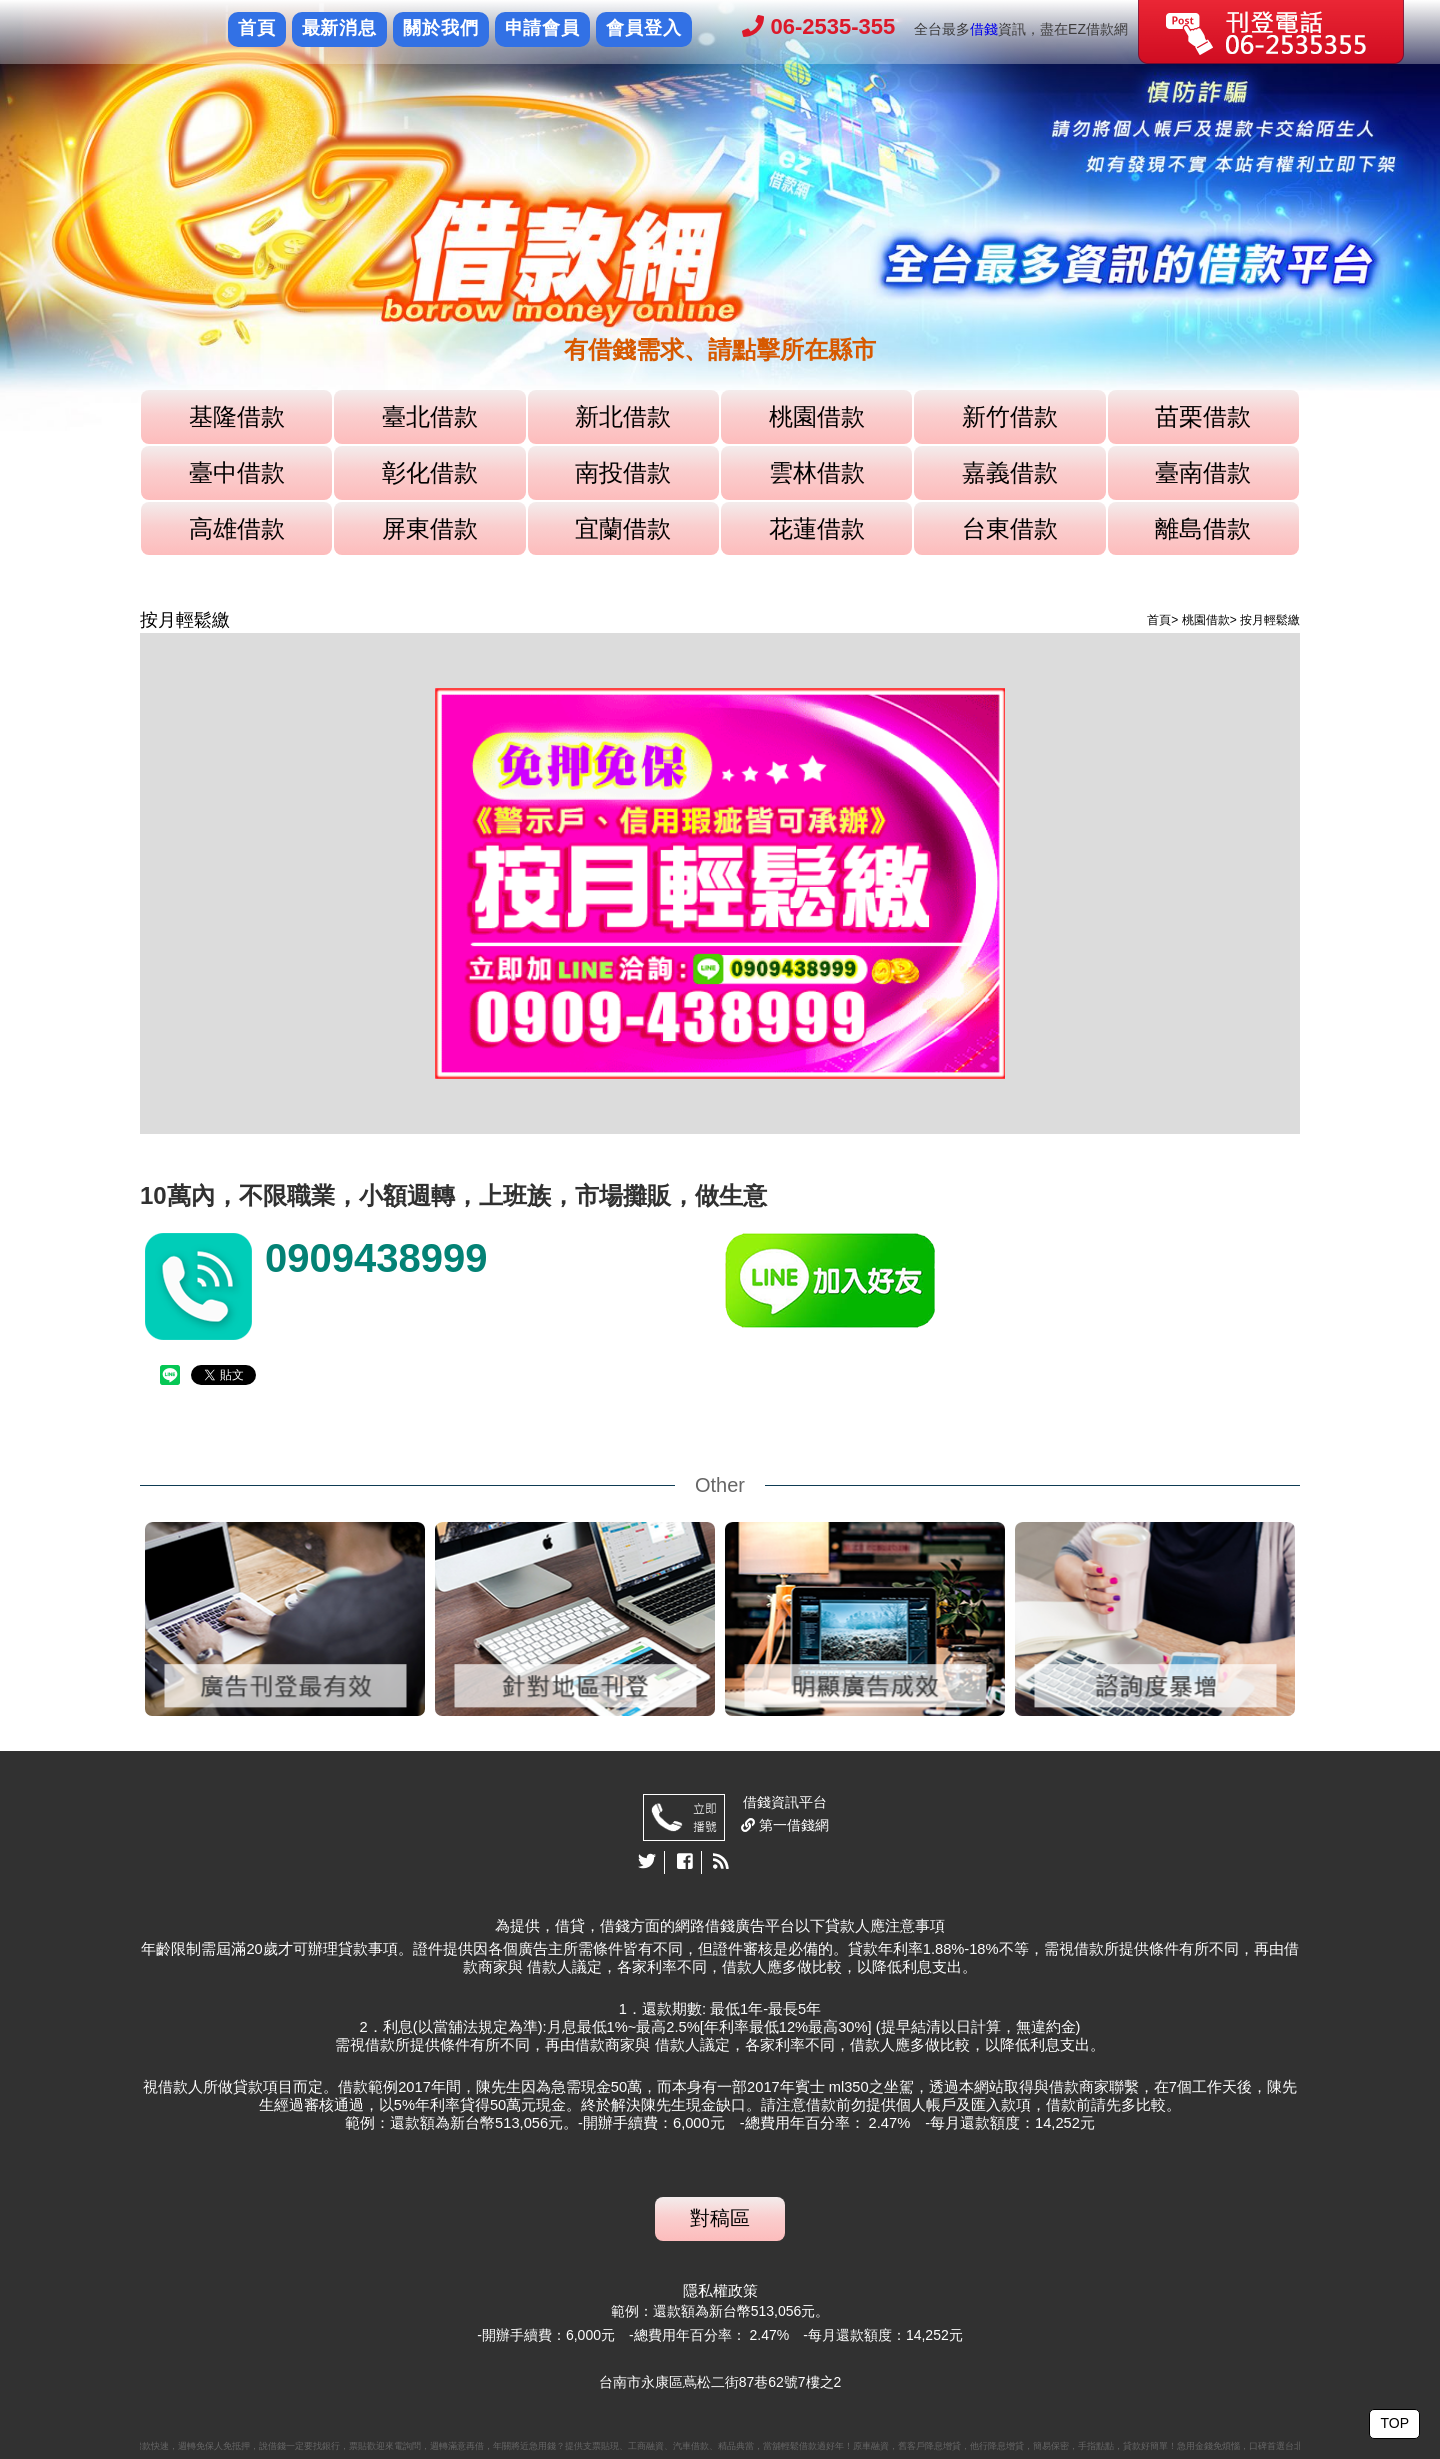  What do you see at coordinates (817, 472) in the screenshot?
I see `雲林借款` at bounding box center [817, 472].